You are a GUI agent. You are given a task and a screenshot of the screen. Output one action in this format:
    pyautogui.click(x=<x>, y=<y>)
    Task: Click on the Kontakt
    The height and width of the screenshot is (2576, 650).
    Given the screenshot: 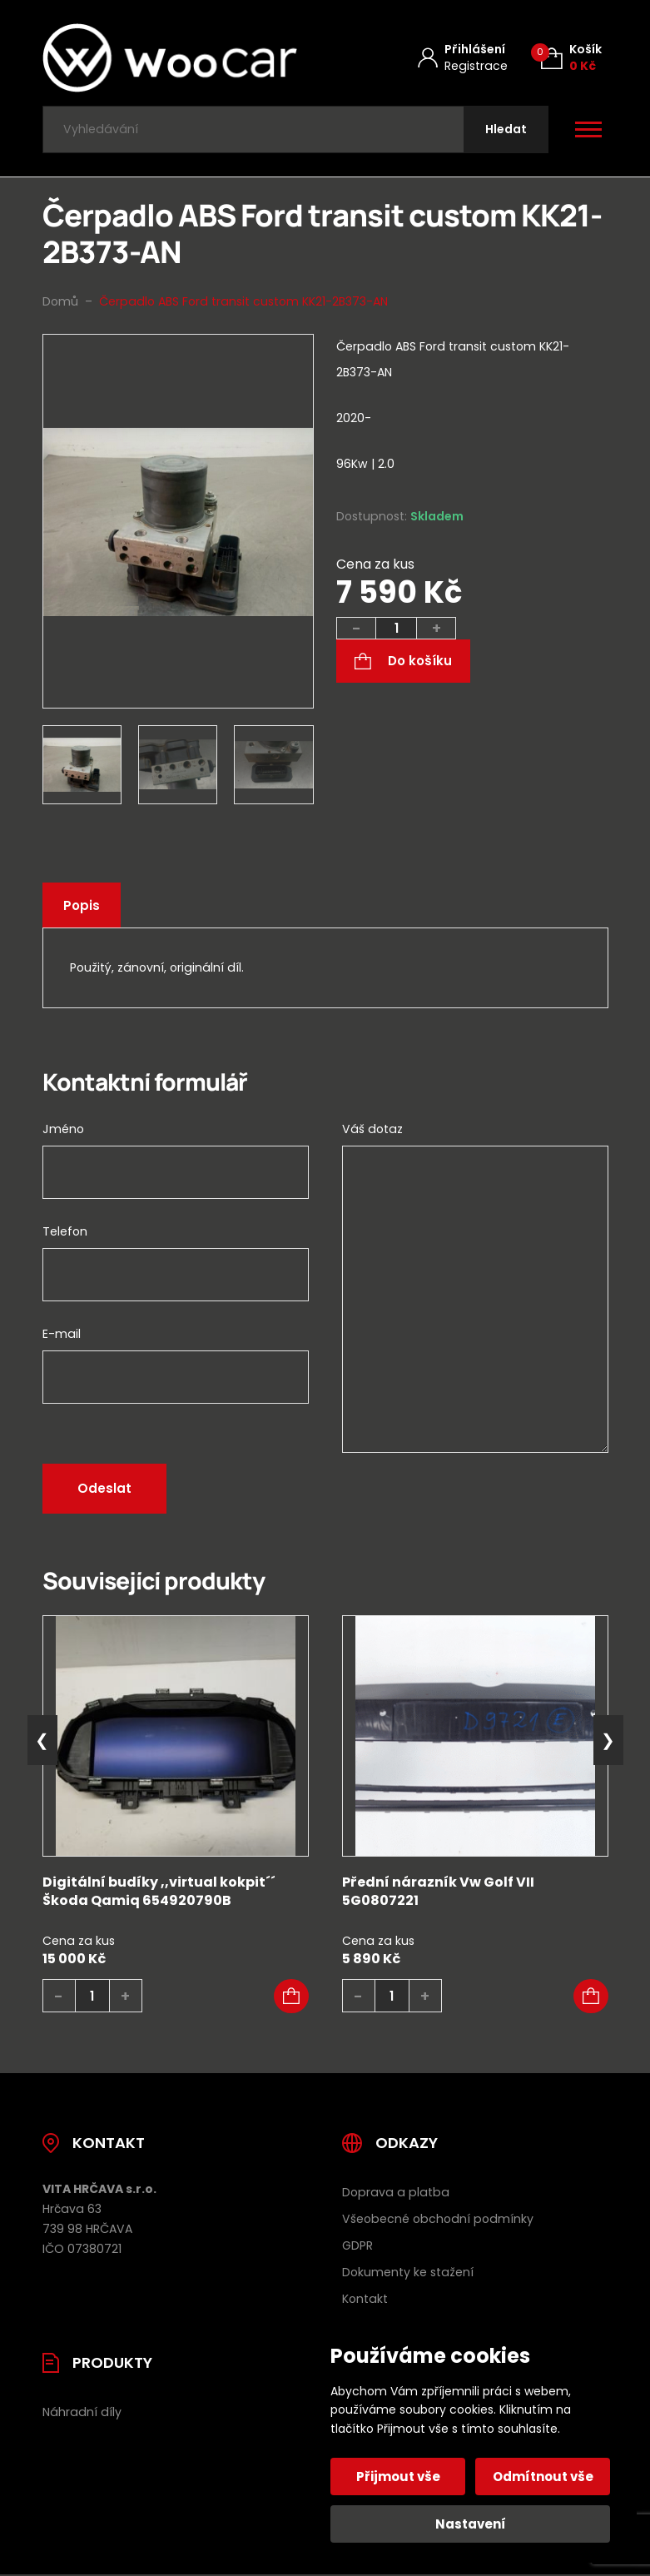 What is the action you would take?
    pyautogui.click(x=365, y=2298)
    